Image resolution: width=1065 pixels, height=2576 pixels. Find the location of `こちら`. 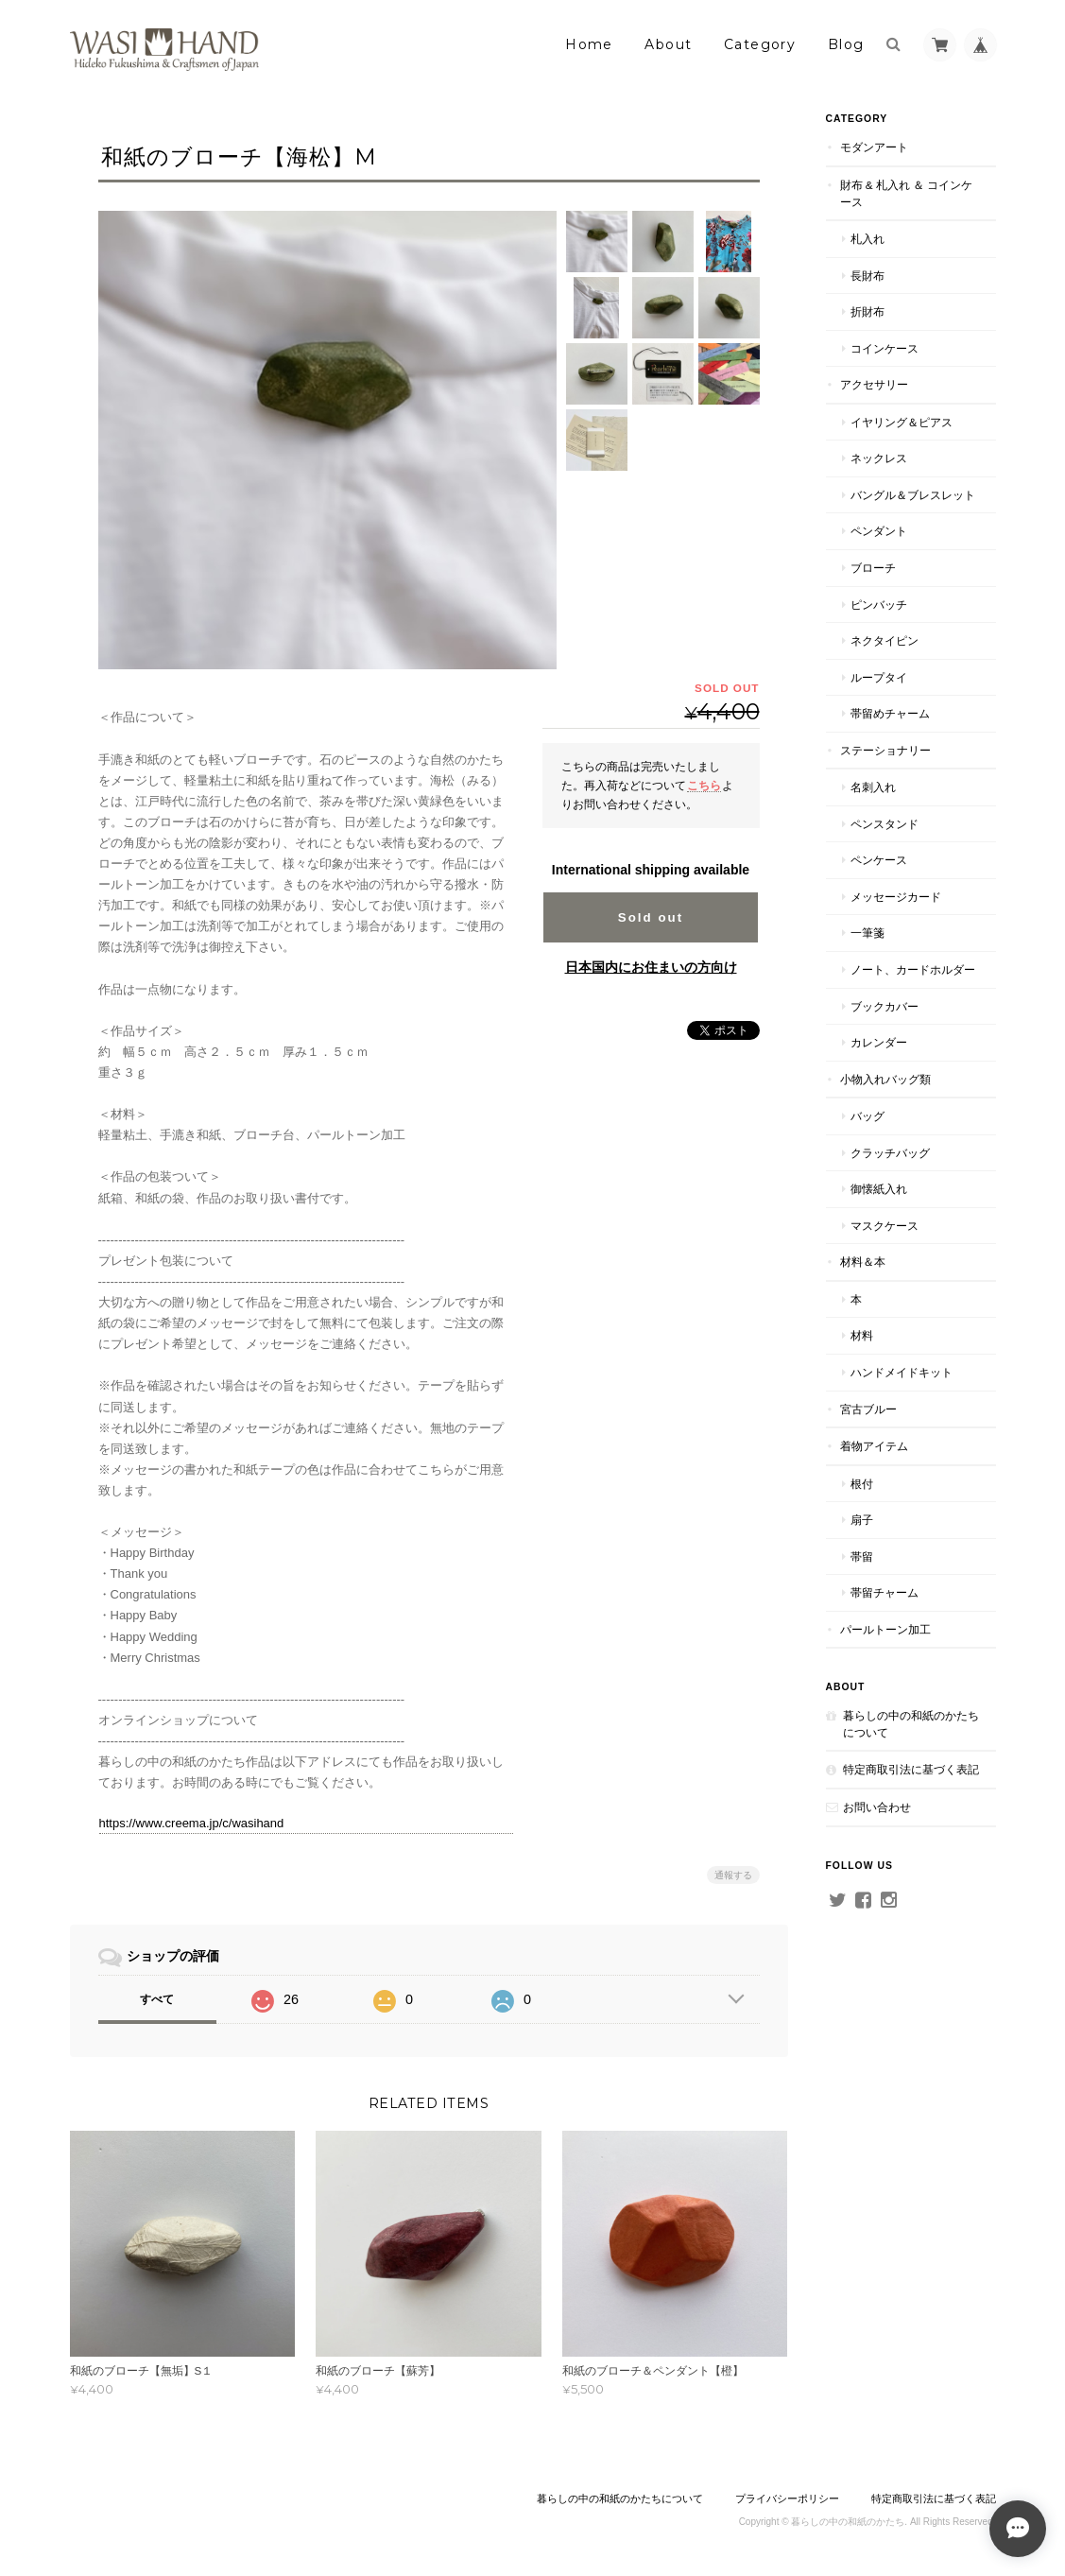

こちら is located at coordinates (704, 785).